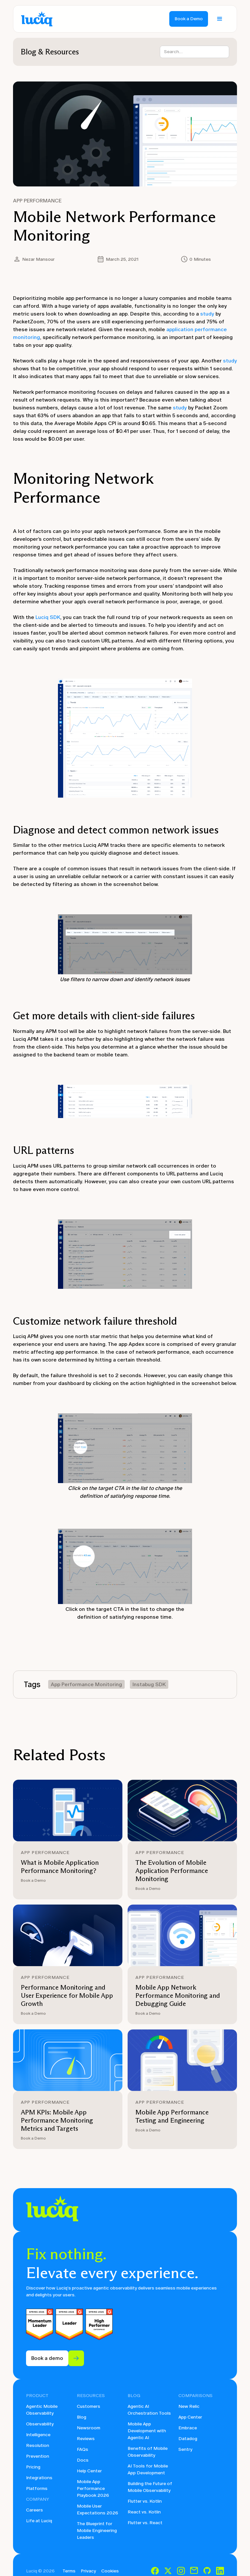  Describe the element at coordinates (33, 2467) in the screenshot. I see `Pricing` at that location.